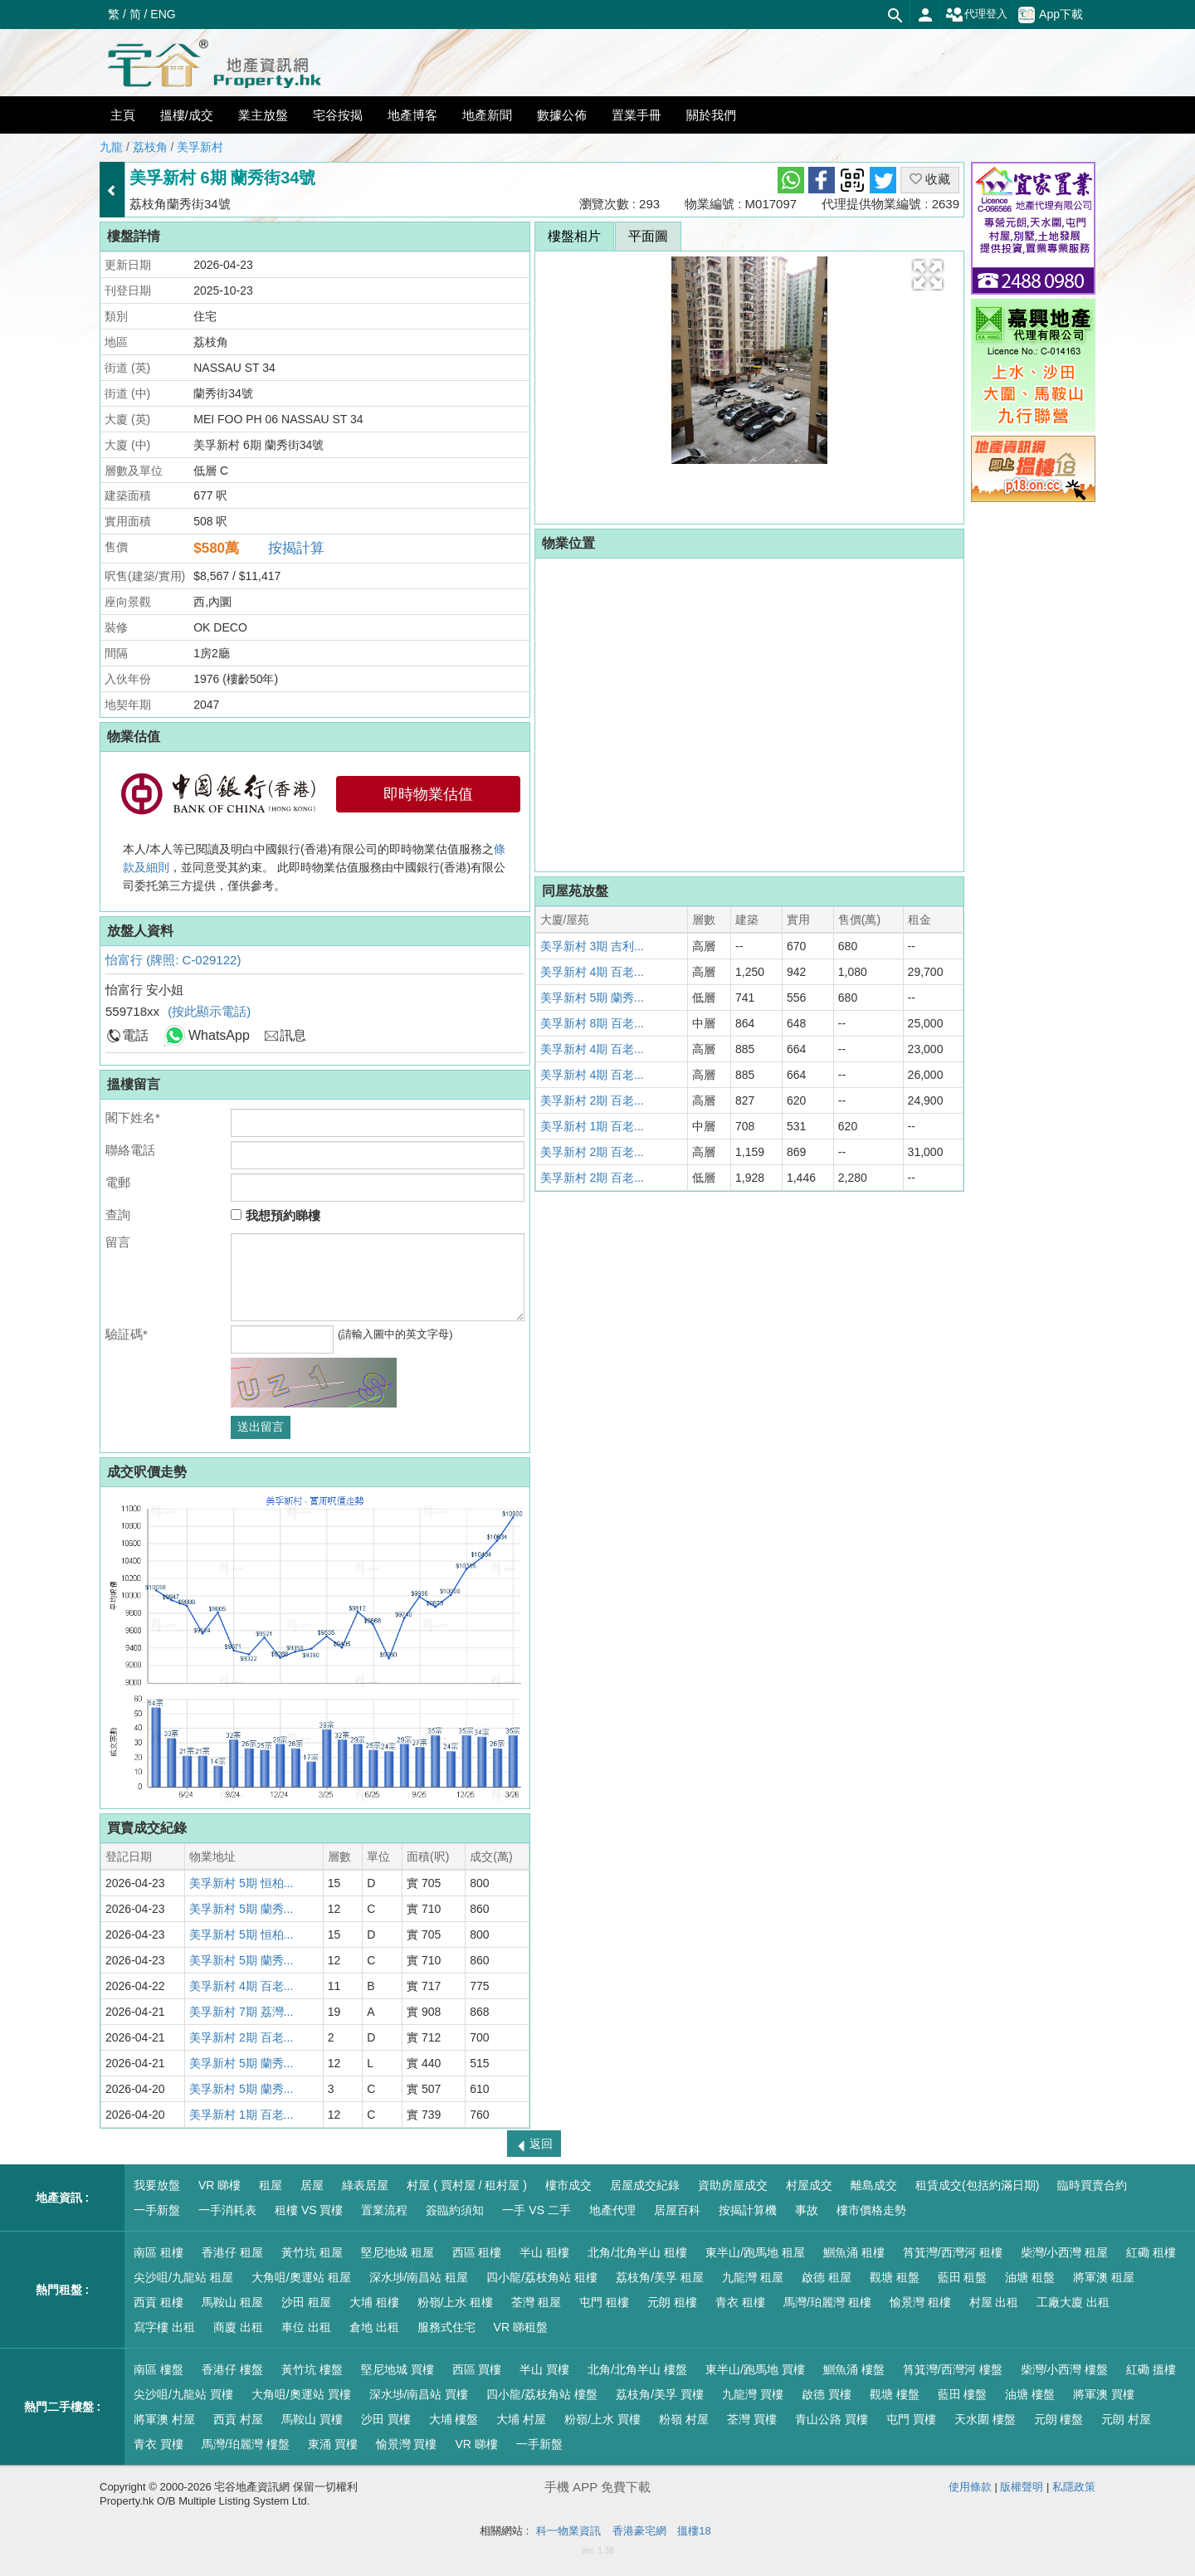 The height and width of the screenshot is (2576, 1195). What do you see at coordinates (1073, 2302) in the screenshot?
I see `工廠大廈 出租` at bounding box center [1073, 2302].